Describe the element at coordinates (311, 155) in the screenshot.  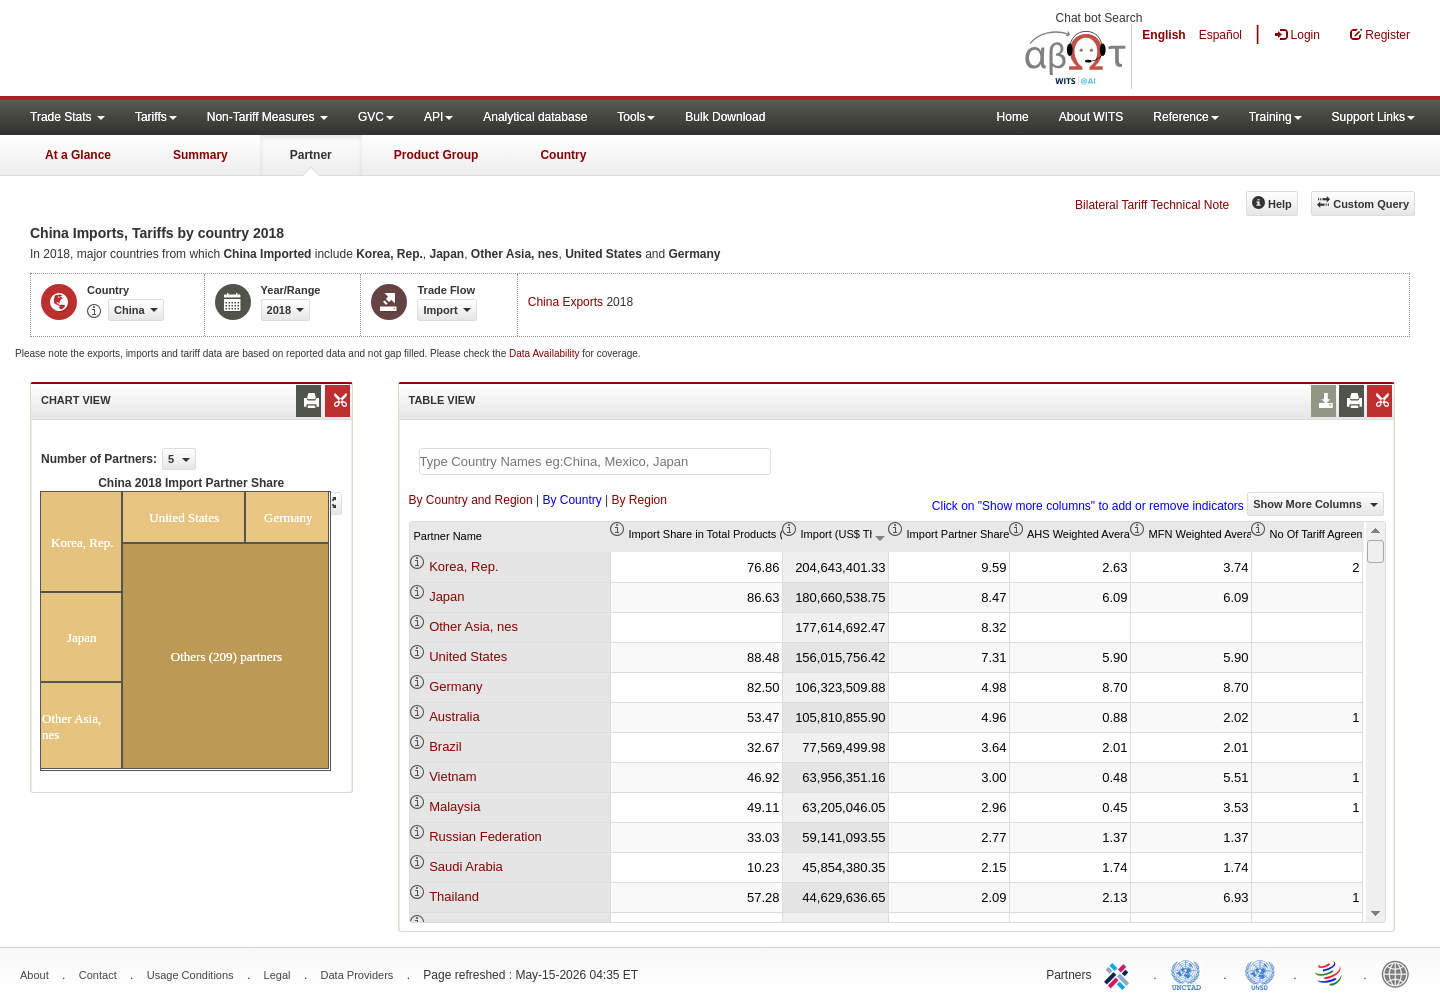
I see `Partner` at that location.